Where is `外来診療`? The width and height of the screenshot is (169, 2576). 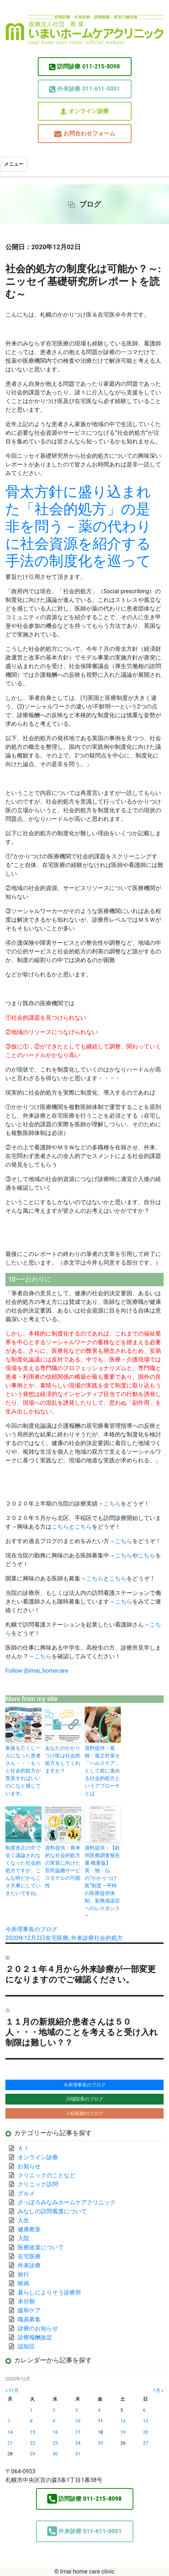
外来診療 is located at coordinates (82, 1938).